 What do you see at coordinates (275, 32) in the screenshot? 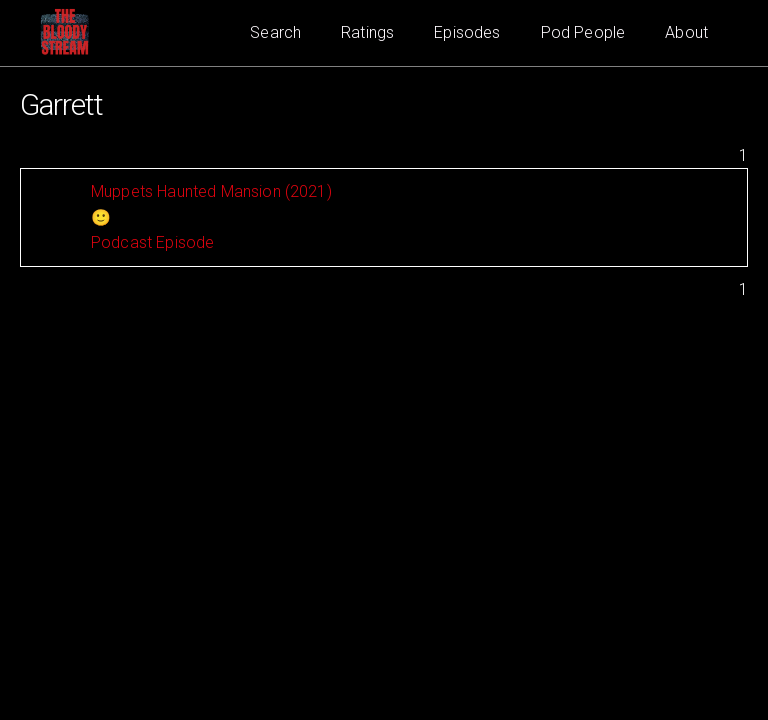
I see `Search` at bounding box center [275, 32].